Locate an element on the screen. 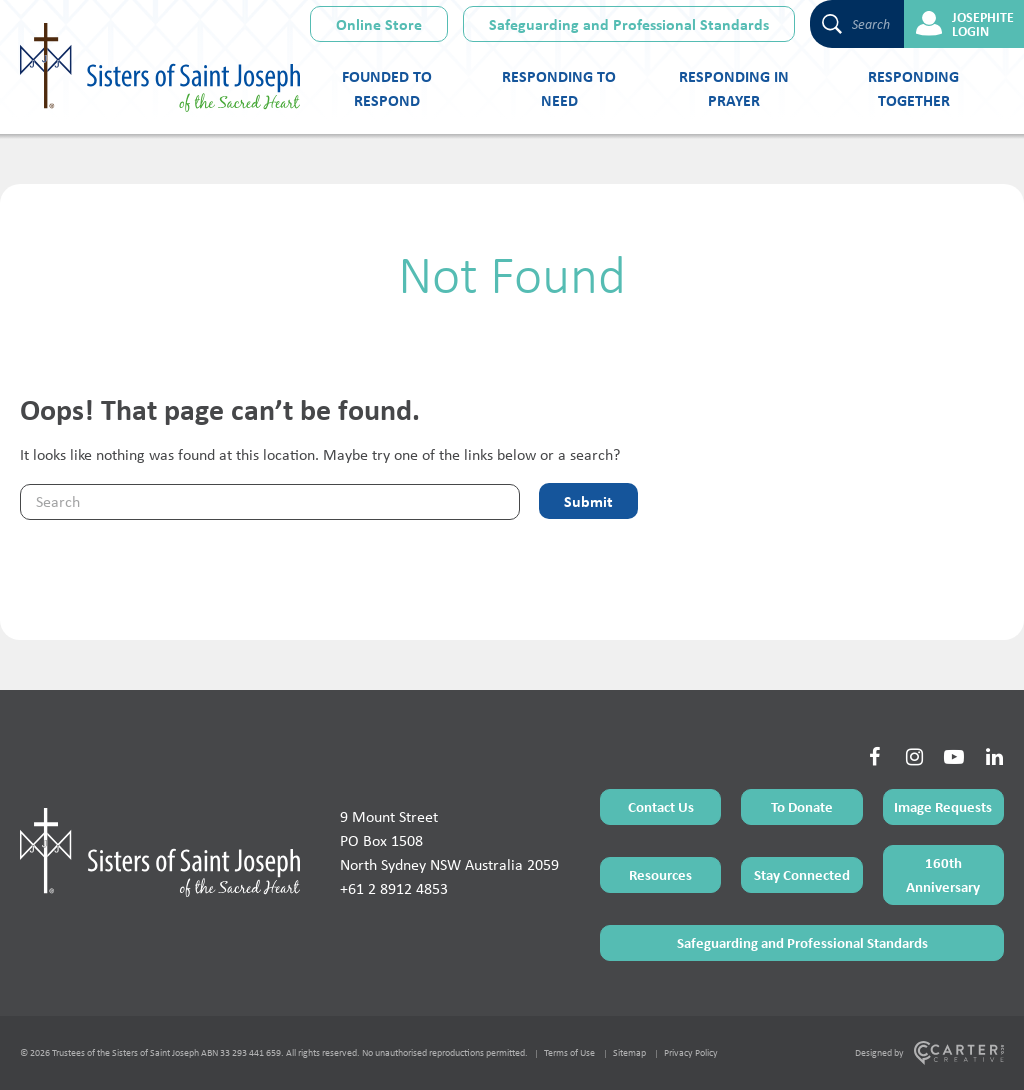  Responding in Prayer is located at coordinates (734, 88).